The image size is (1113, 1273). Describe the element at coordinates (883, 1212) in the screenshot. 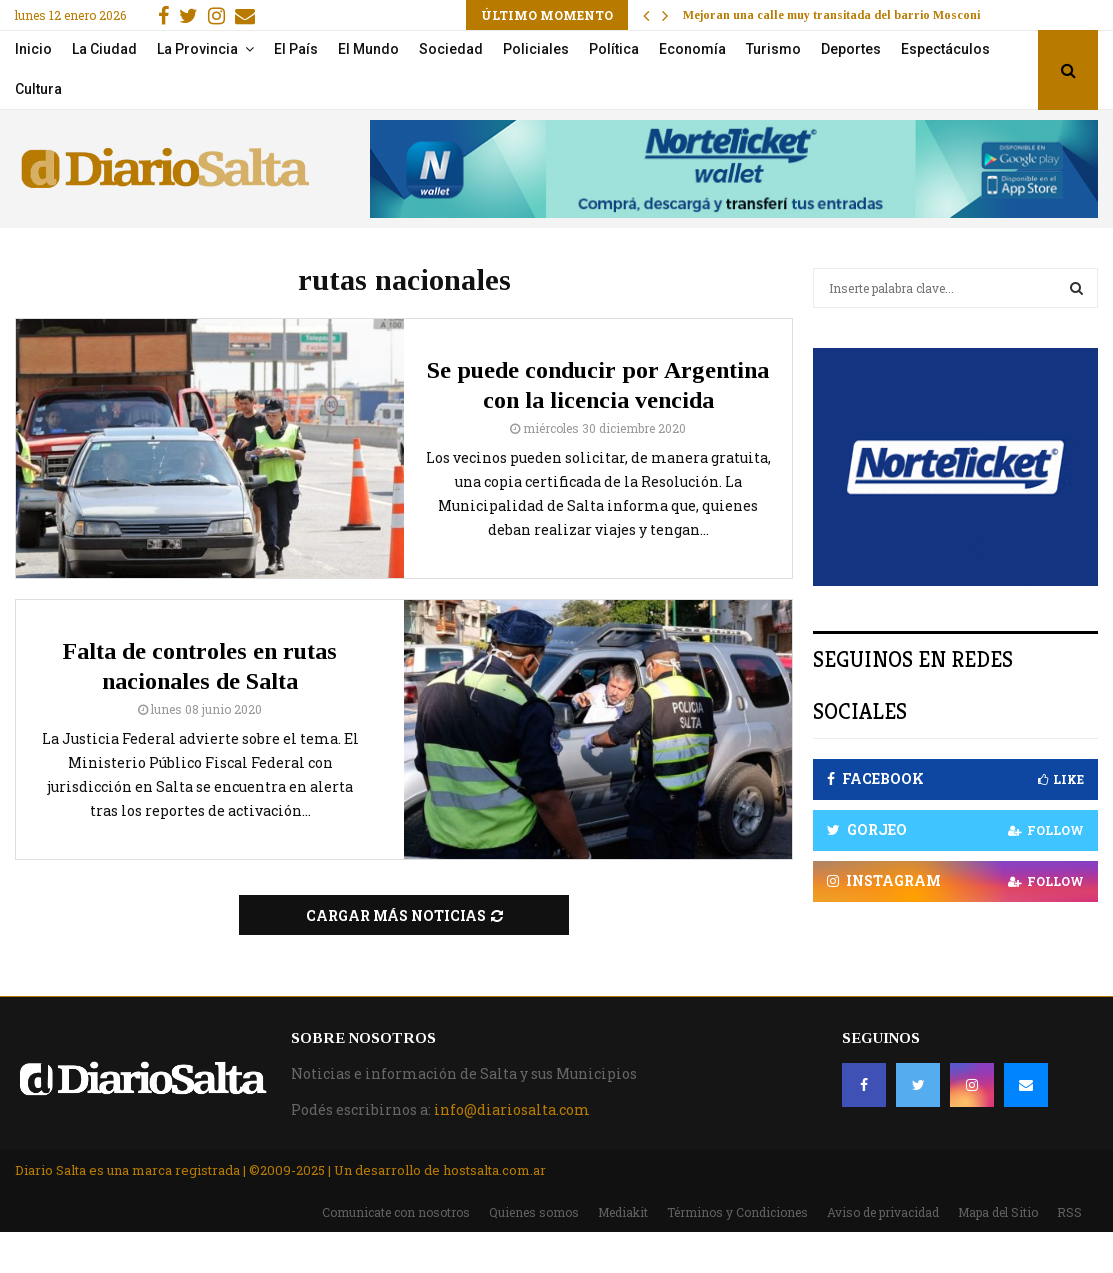

I see `Aviso de privacidad` at that location.